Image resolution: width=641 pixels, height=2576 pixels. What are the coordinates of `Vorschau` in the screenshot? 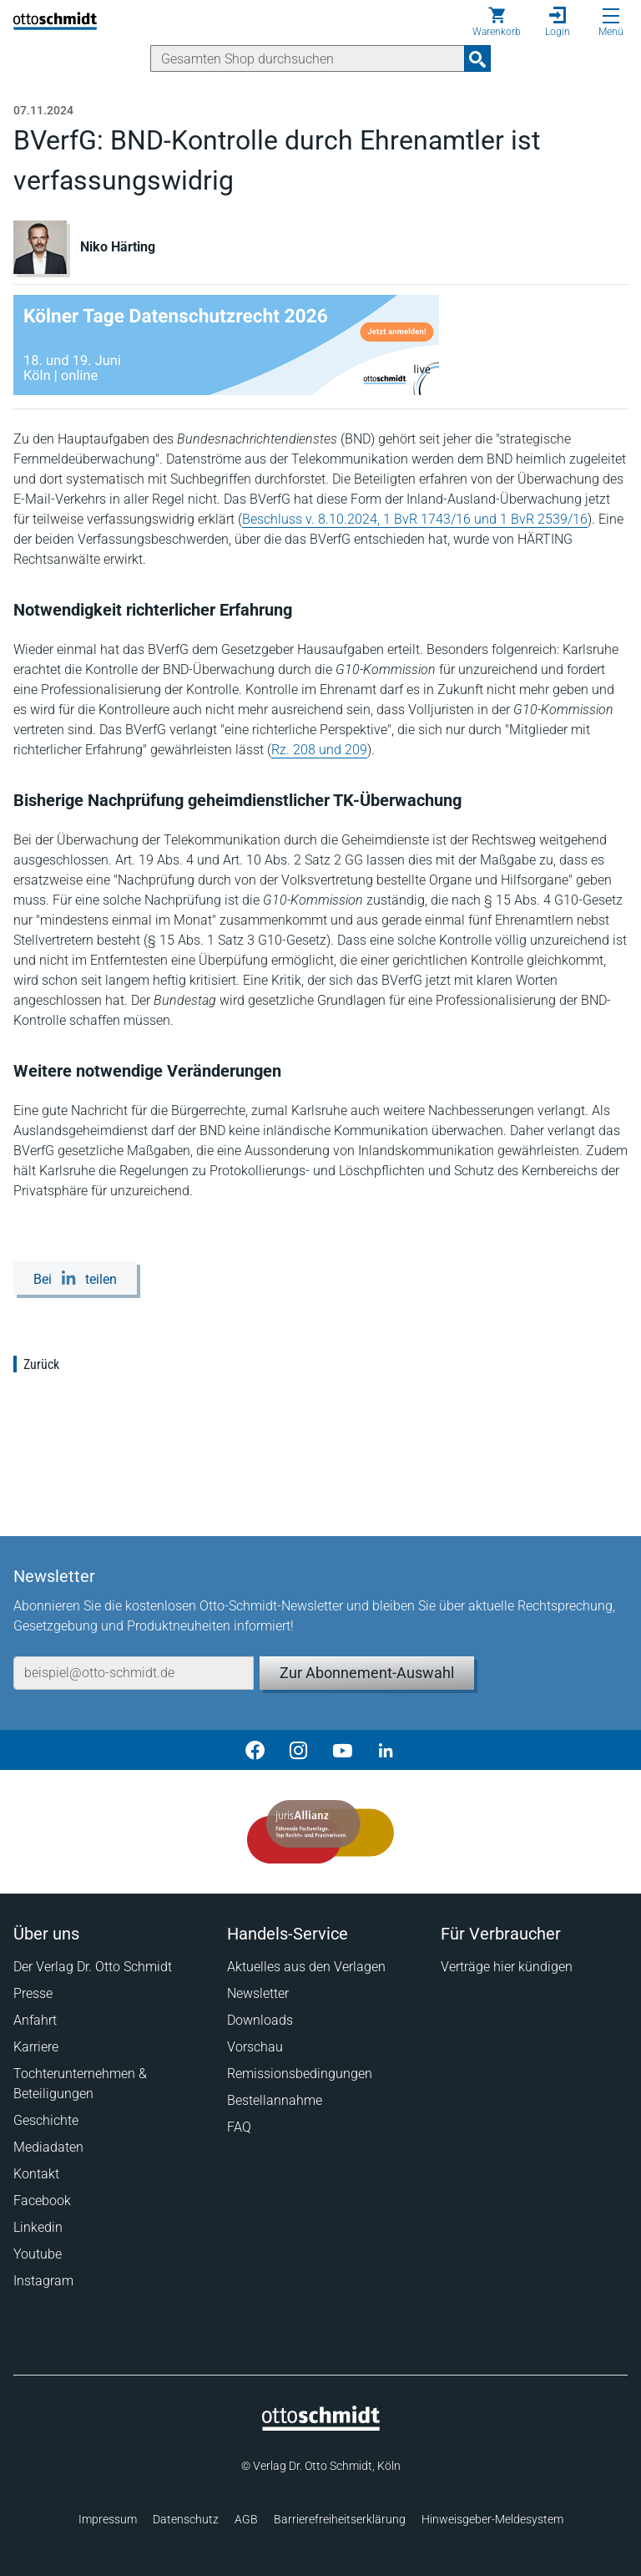 It's located at (255, 2047).